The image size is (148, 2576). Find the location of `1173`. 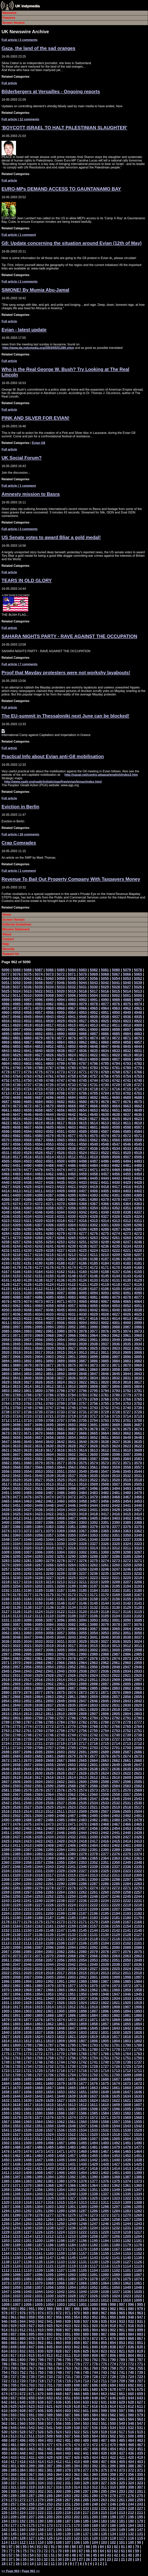

1173 is located at coordinates (50, 2249).